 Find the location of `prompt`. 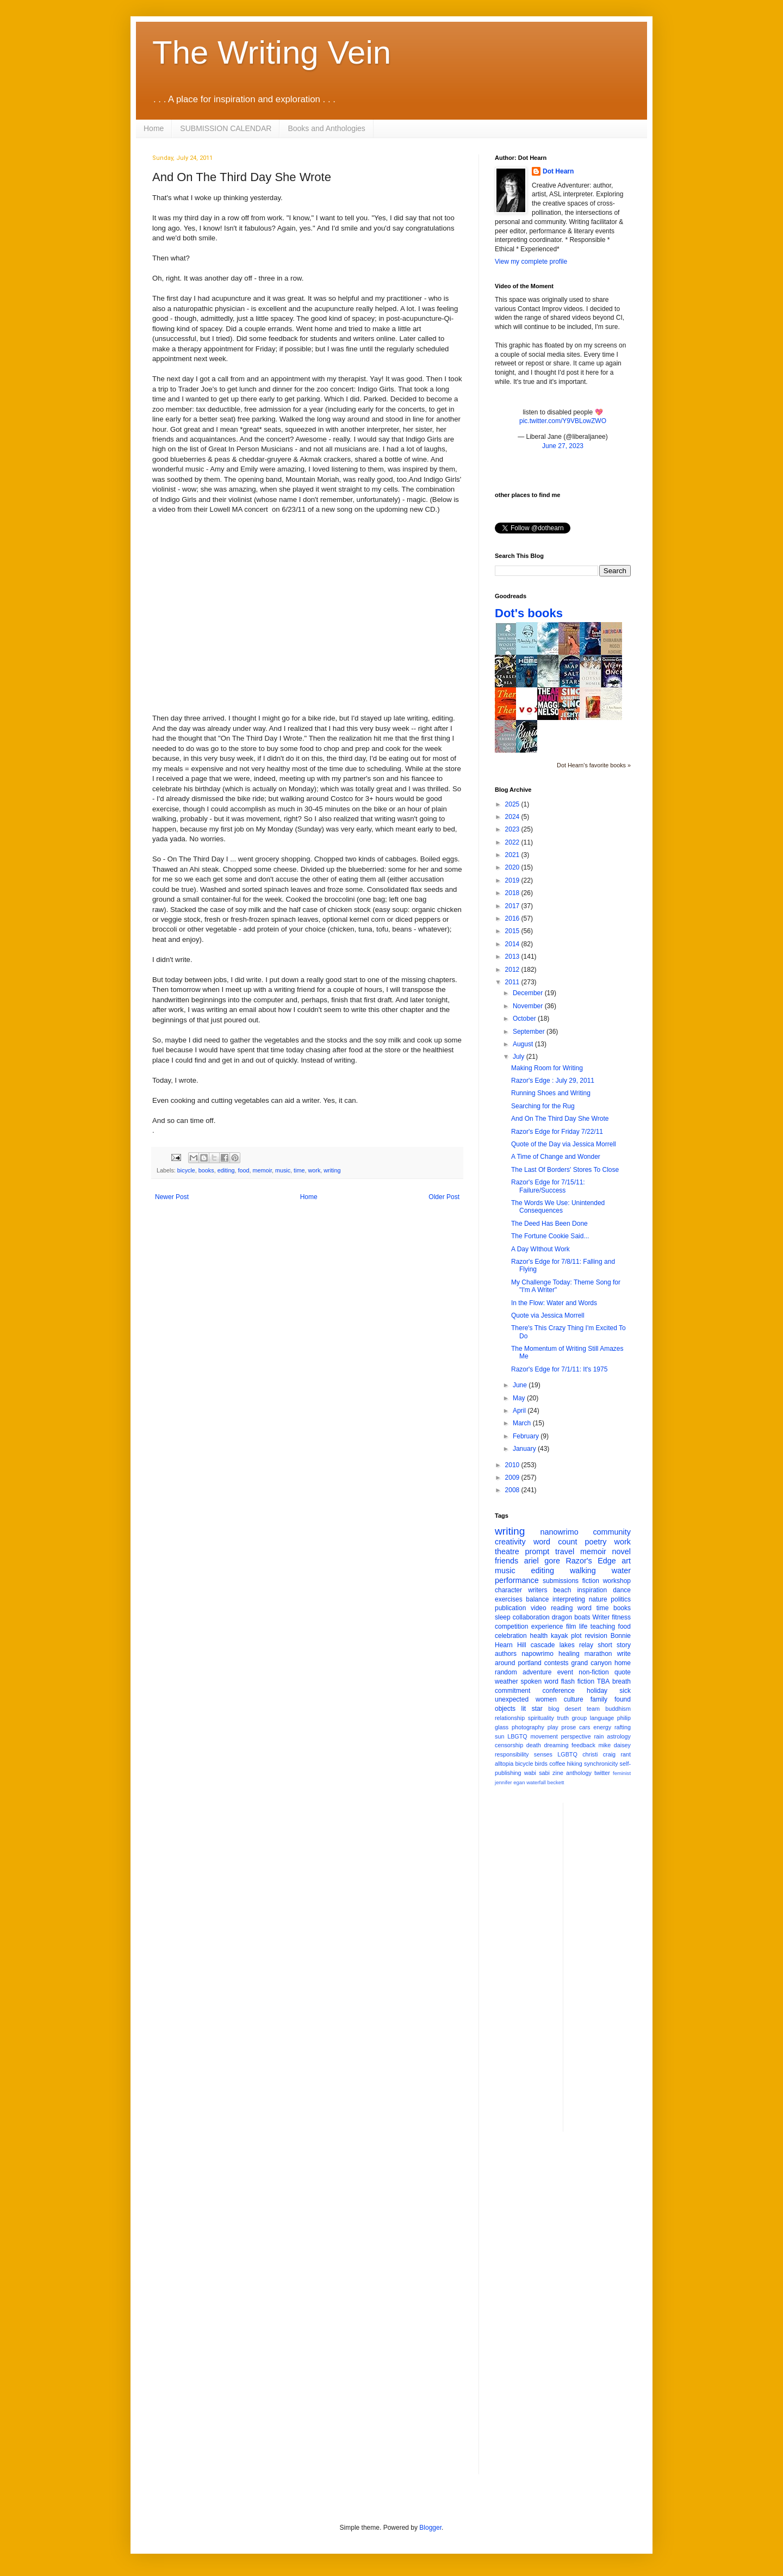

prompt is located at coordinates (537, 1551).